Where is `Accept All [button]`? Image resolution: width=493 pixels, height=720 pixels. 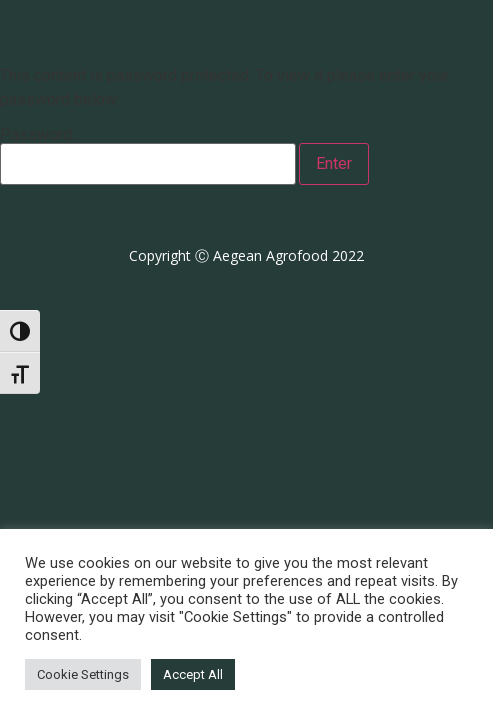 Accept All [button] is located at coordinates (193, 674).